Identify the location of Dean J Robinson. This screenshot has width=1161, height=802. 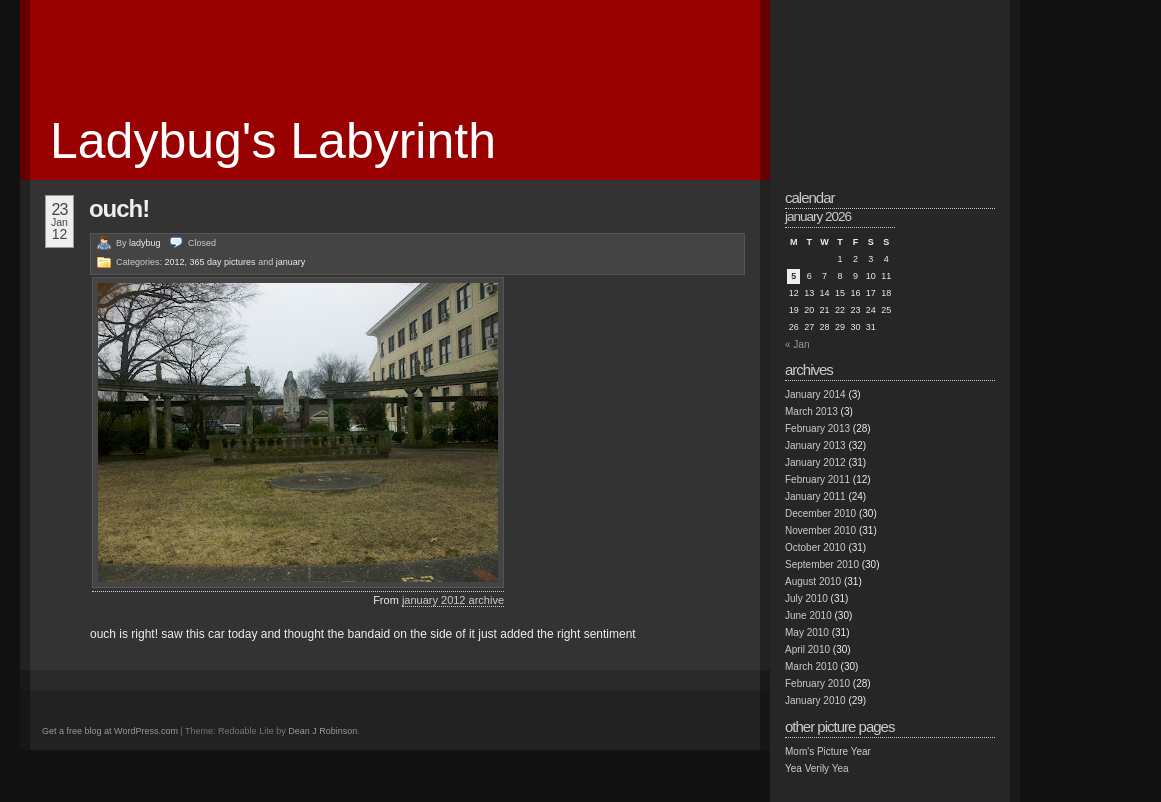
(322, 731).